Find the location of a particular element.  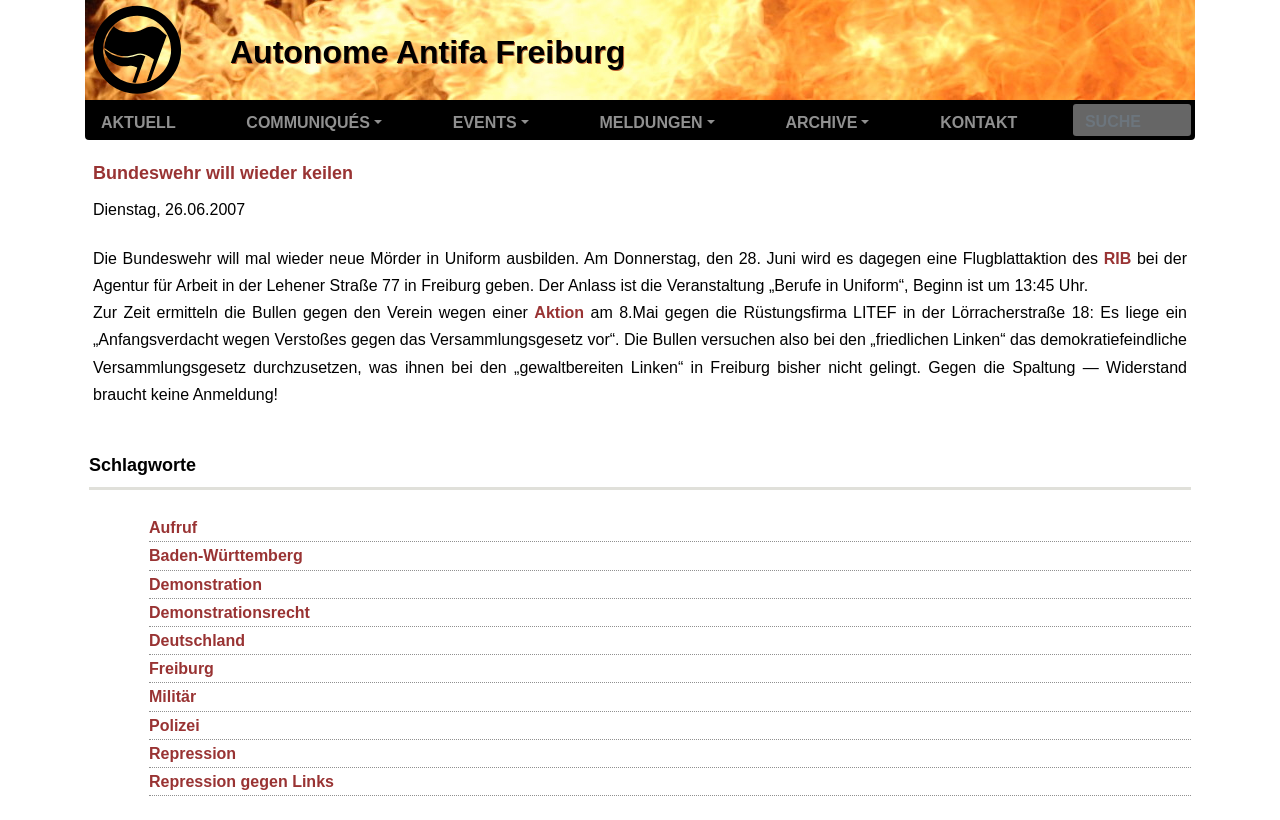

Communiqués is located at coordinates (308, 122).